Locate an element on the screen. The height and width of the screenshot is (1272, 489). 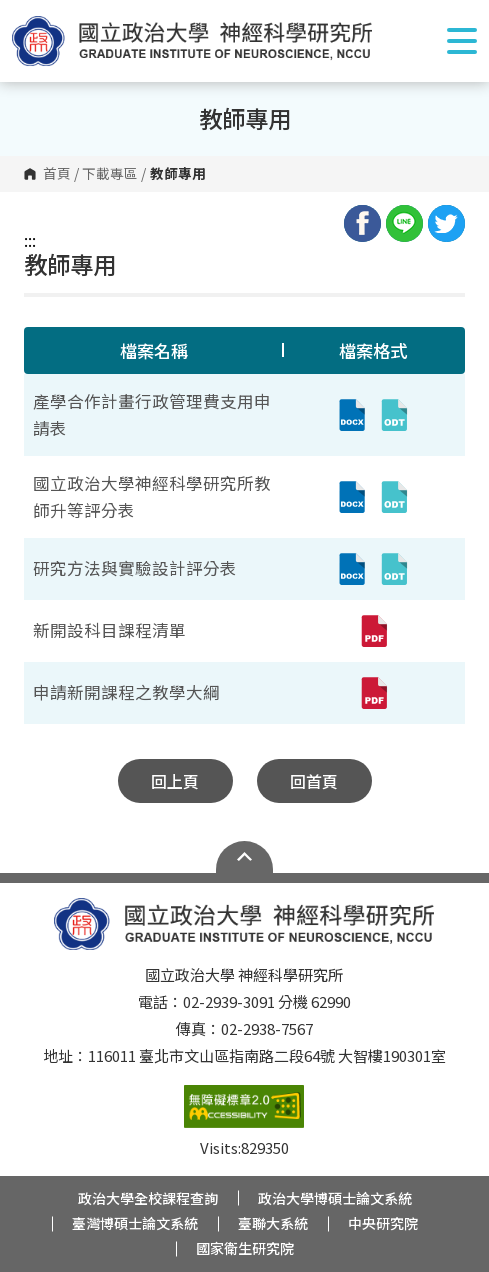
臺灣博碩士論文系統 is located at coordinates (135, 1223).